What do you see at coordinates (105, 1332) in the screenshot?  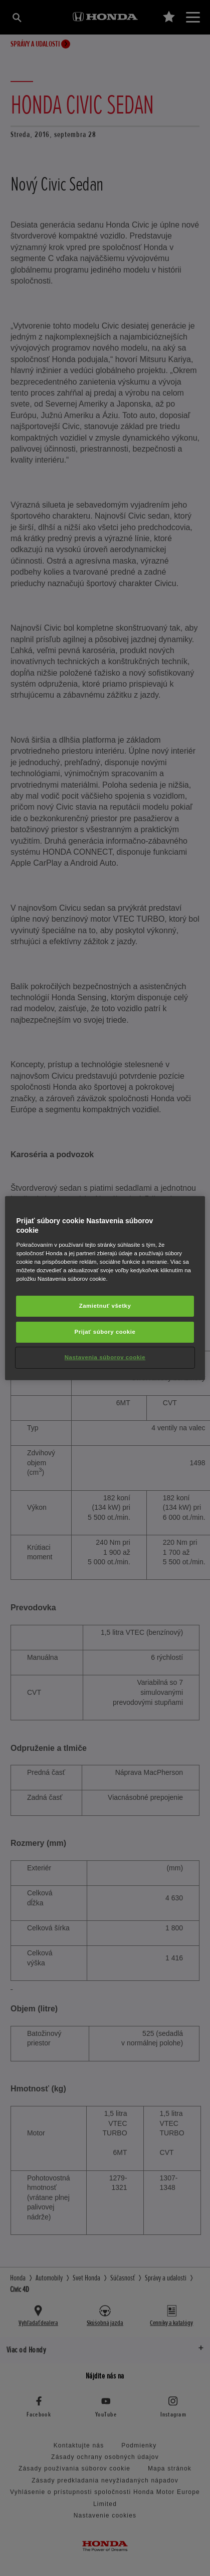 I see `Prijať súbory cookie` at bounding box center [105, 1332].